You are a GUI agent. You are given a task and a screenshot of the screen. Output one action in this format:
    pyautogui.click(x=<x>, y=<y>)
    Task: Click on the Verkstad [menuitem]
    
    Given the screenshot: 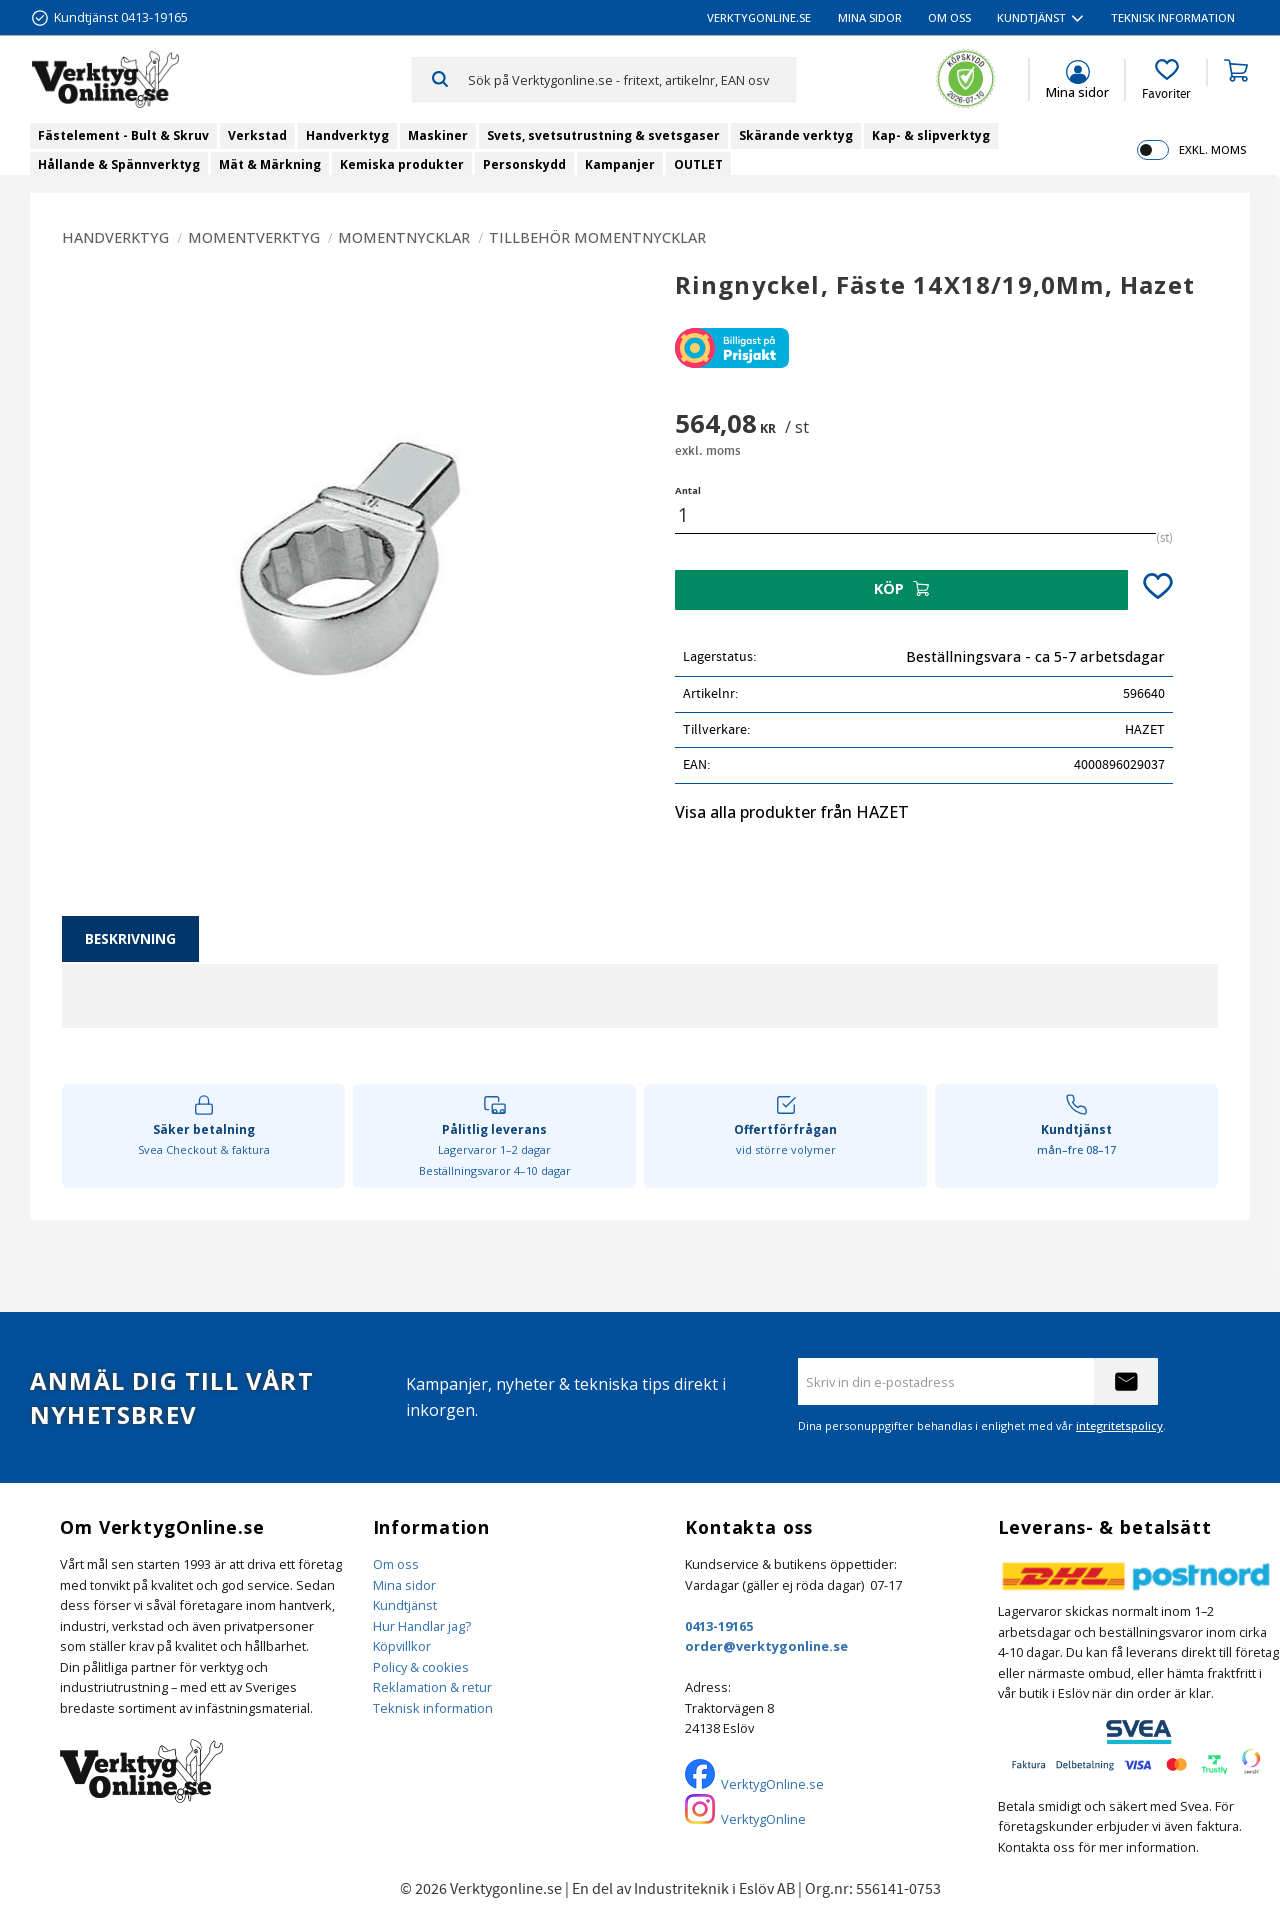 What is the action you would take?
    pyautogui.click(x=257, y=135)
    